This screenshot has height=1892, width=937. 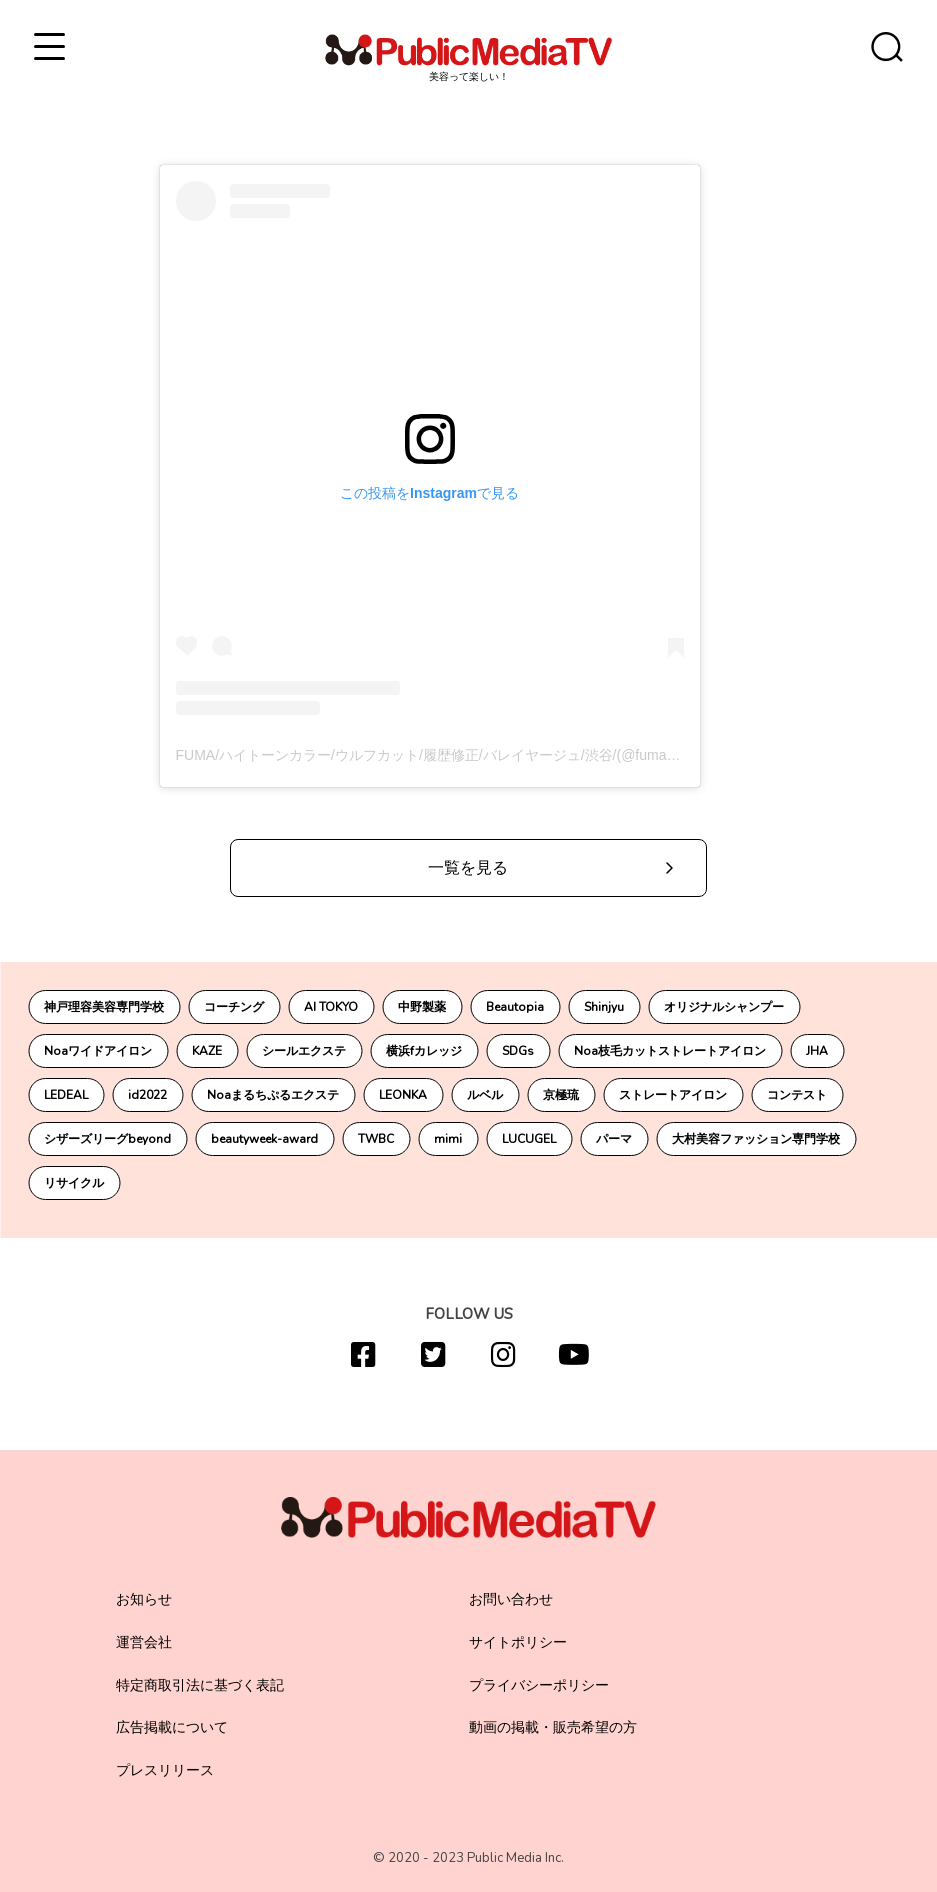 What do you see at coordinates (614, 1139) in the screenshot?
I see `パーマ` at bounding box center [614, 1139].